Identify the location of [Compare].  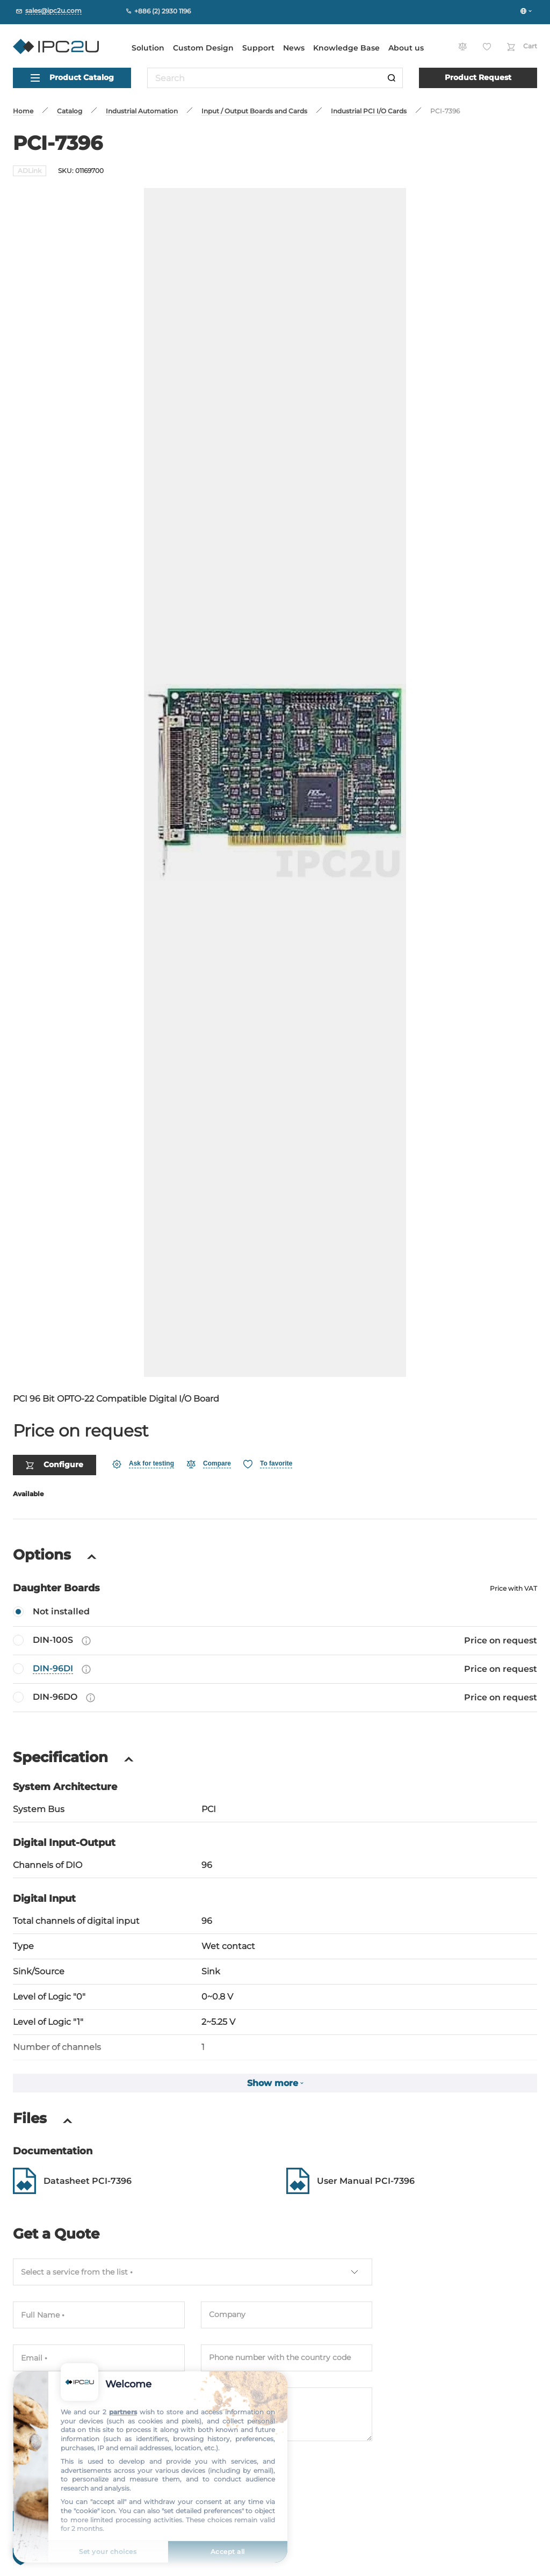
(208, 1434).